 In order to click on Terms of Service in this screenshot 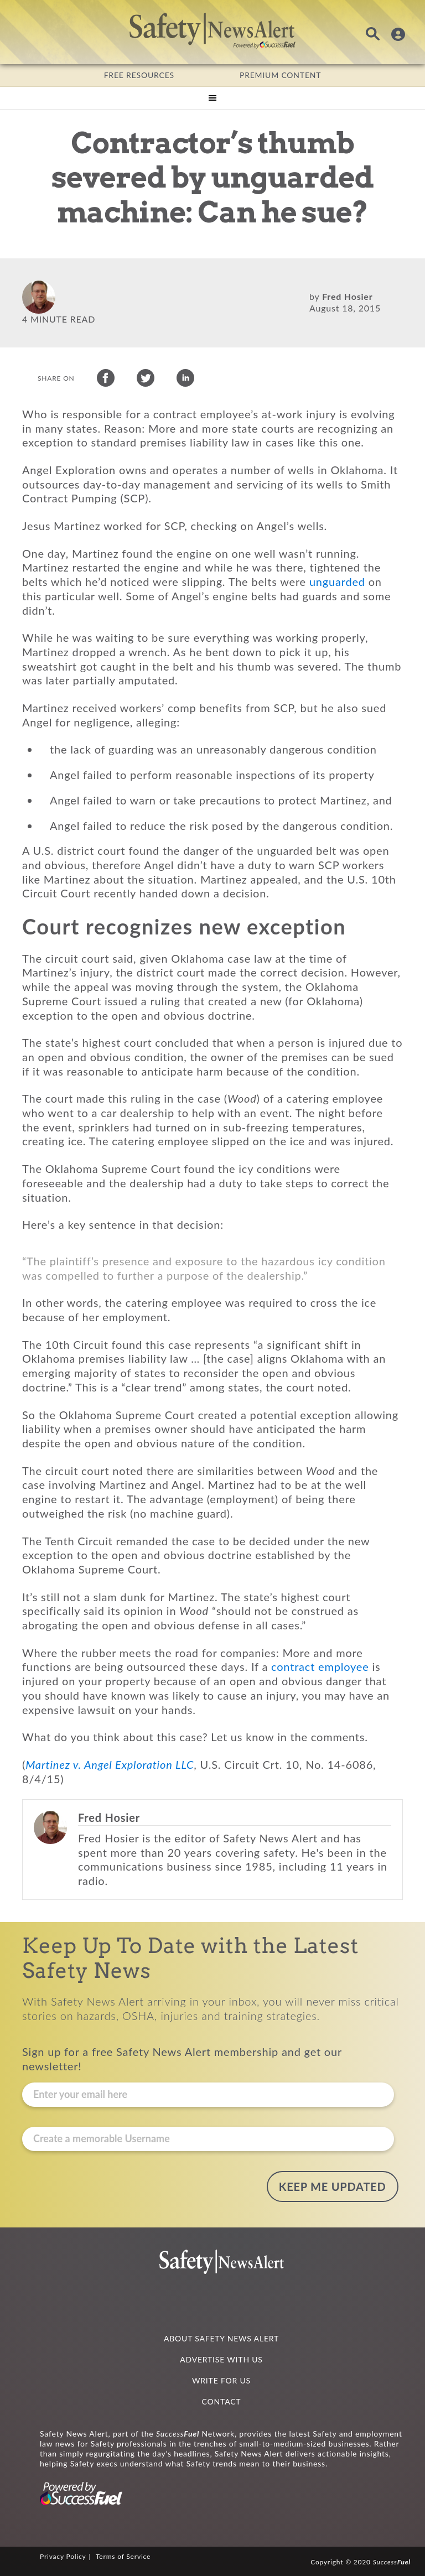, I will do `click(123, 2555)`.